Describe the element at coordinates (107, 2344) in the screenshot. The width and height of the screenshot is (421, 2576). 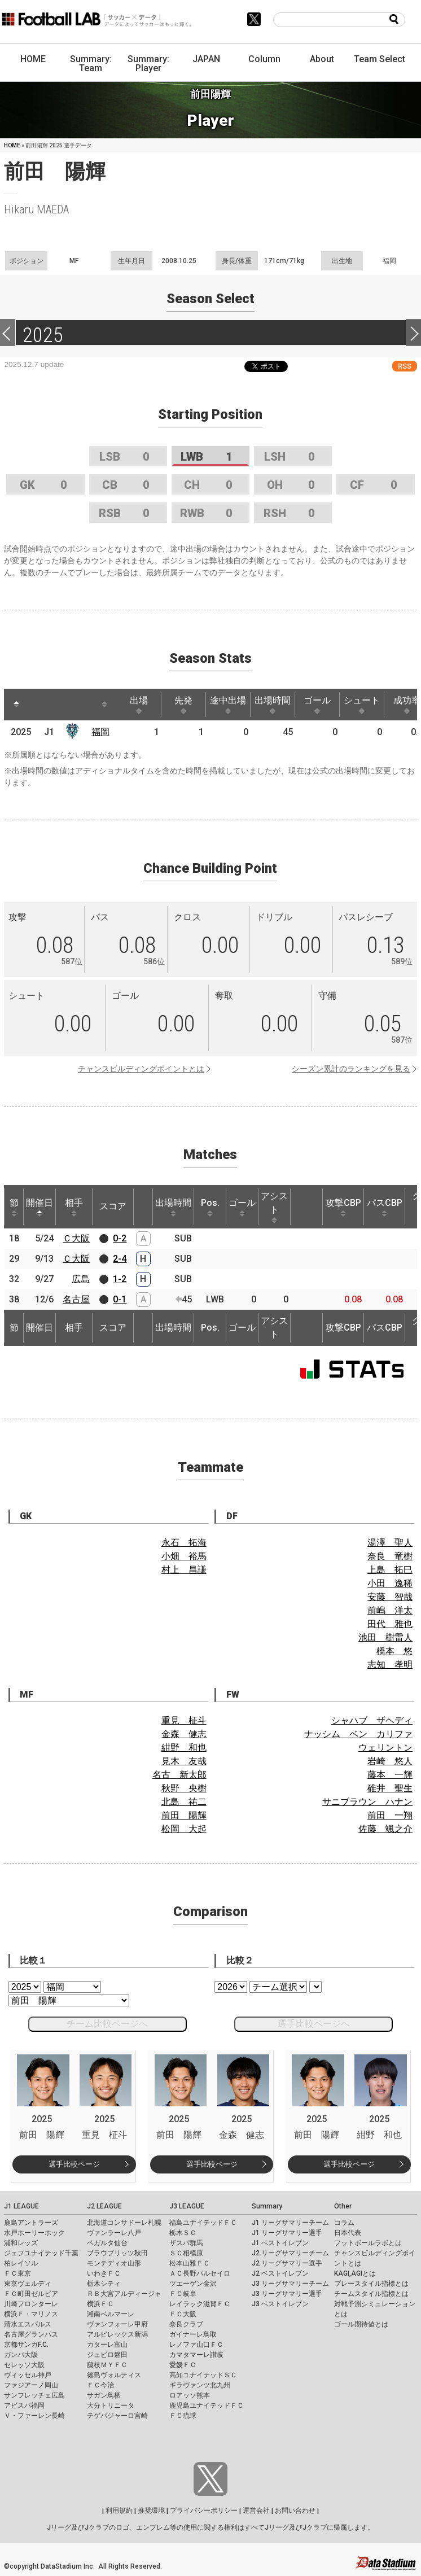
I see `カターレ富山` at that location.